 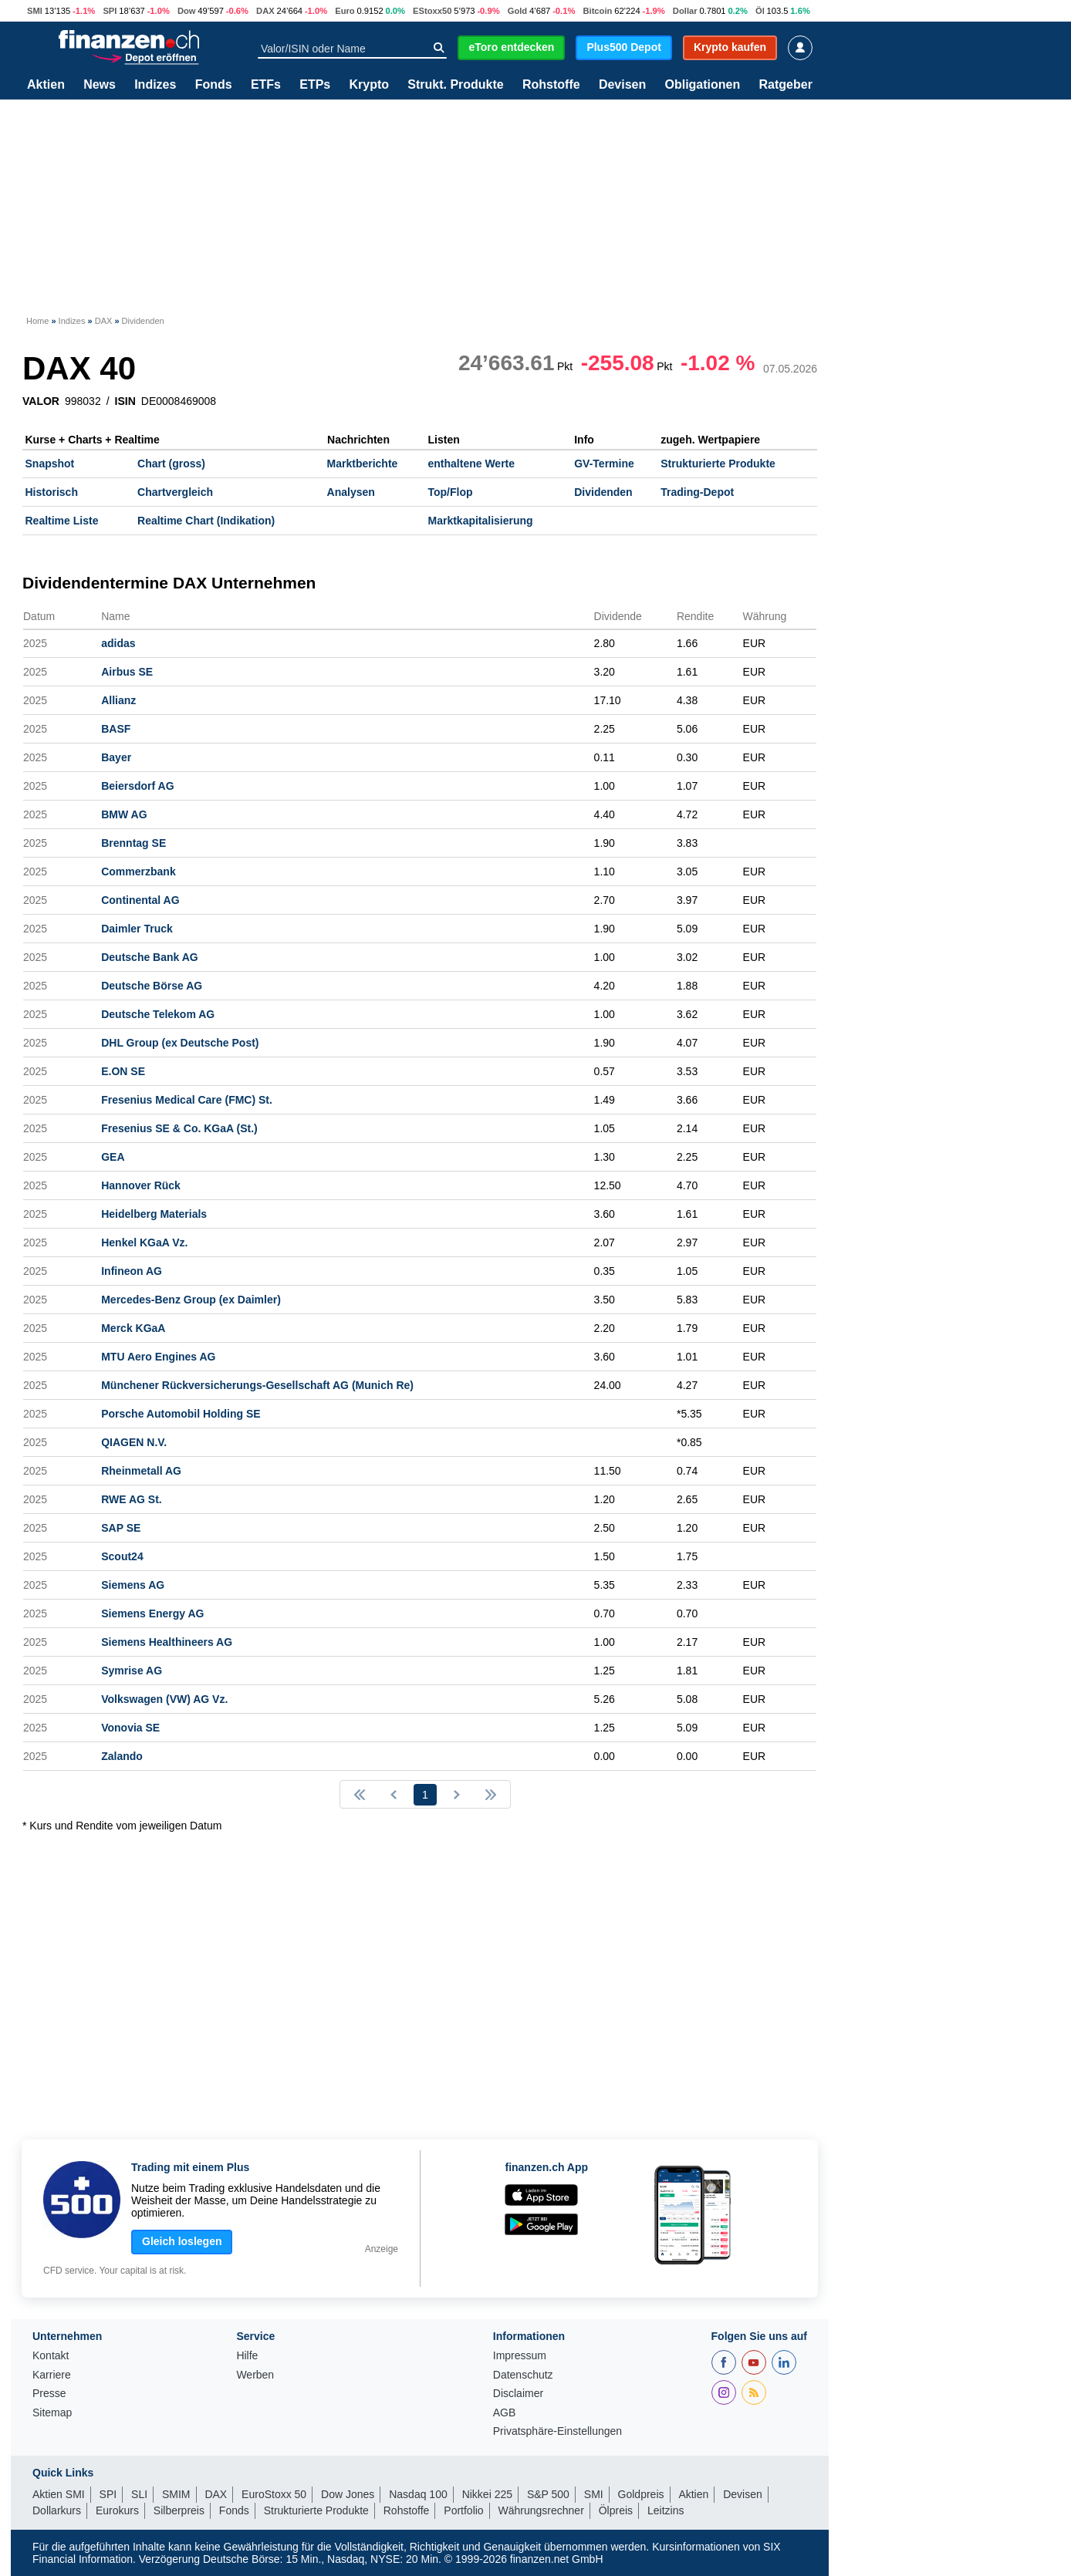 What do you see at coordinates (115, 729) in the screenshot?
I see `BASF` at bounding box center [115, 729].